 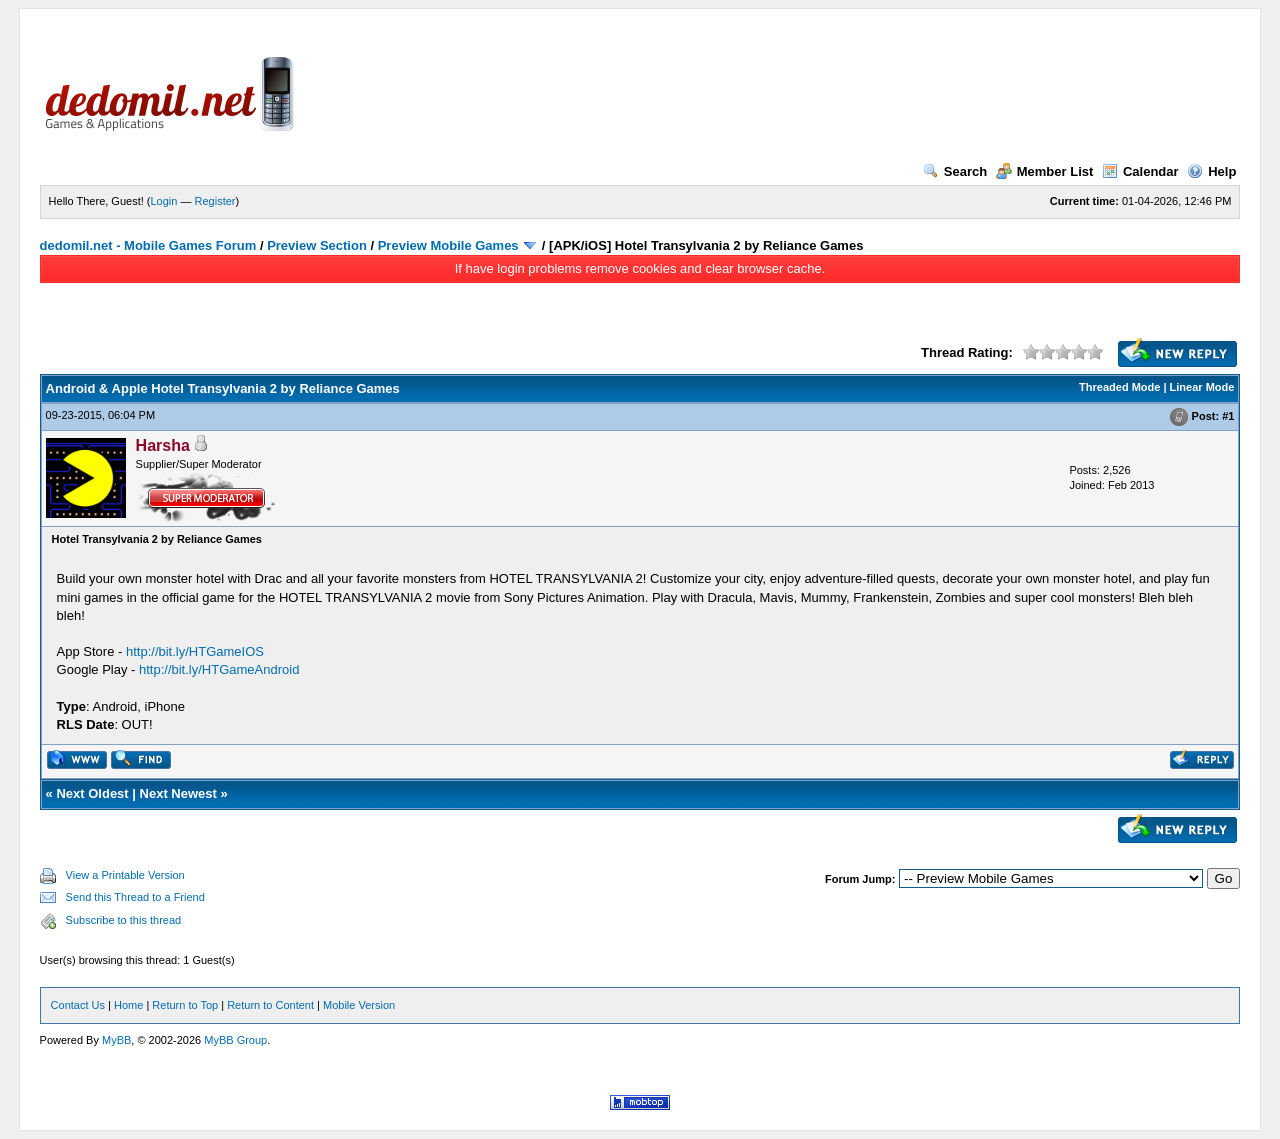 What do you see at coordinates (78, 1005) in the screenshot?
I see `Contact Us` at bounding box center [78, 1005].